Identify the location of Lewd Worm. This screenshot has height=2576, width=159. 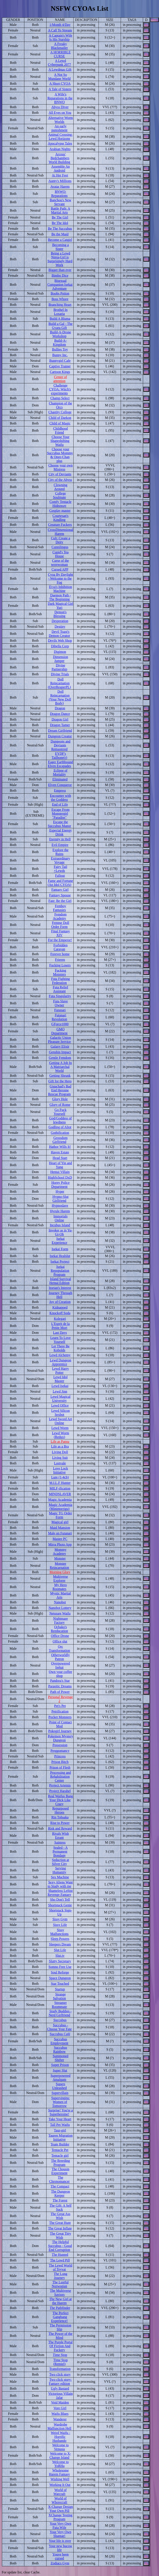
(60, 1428).